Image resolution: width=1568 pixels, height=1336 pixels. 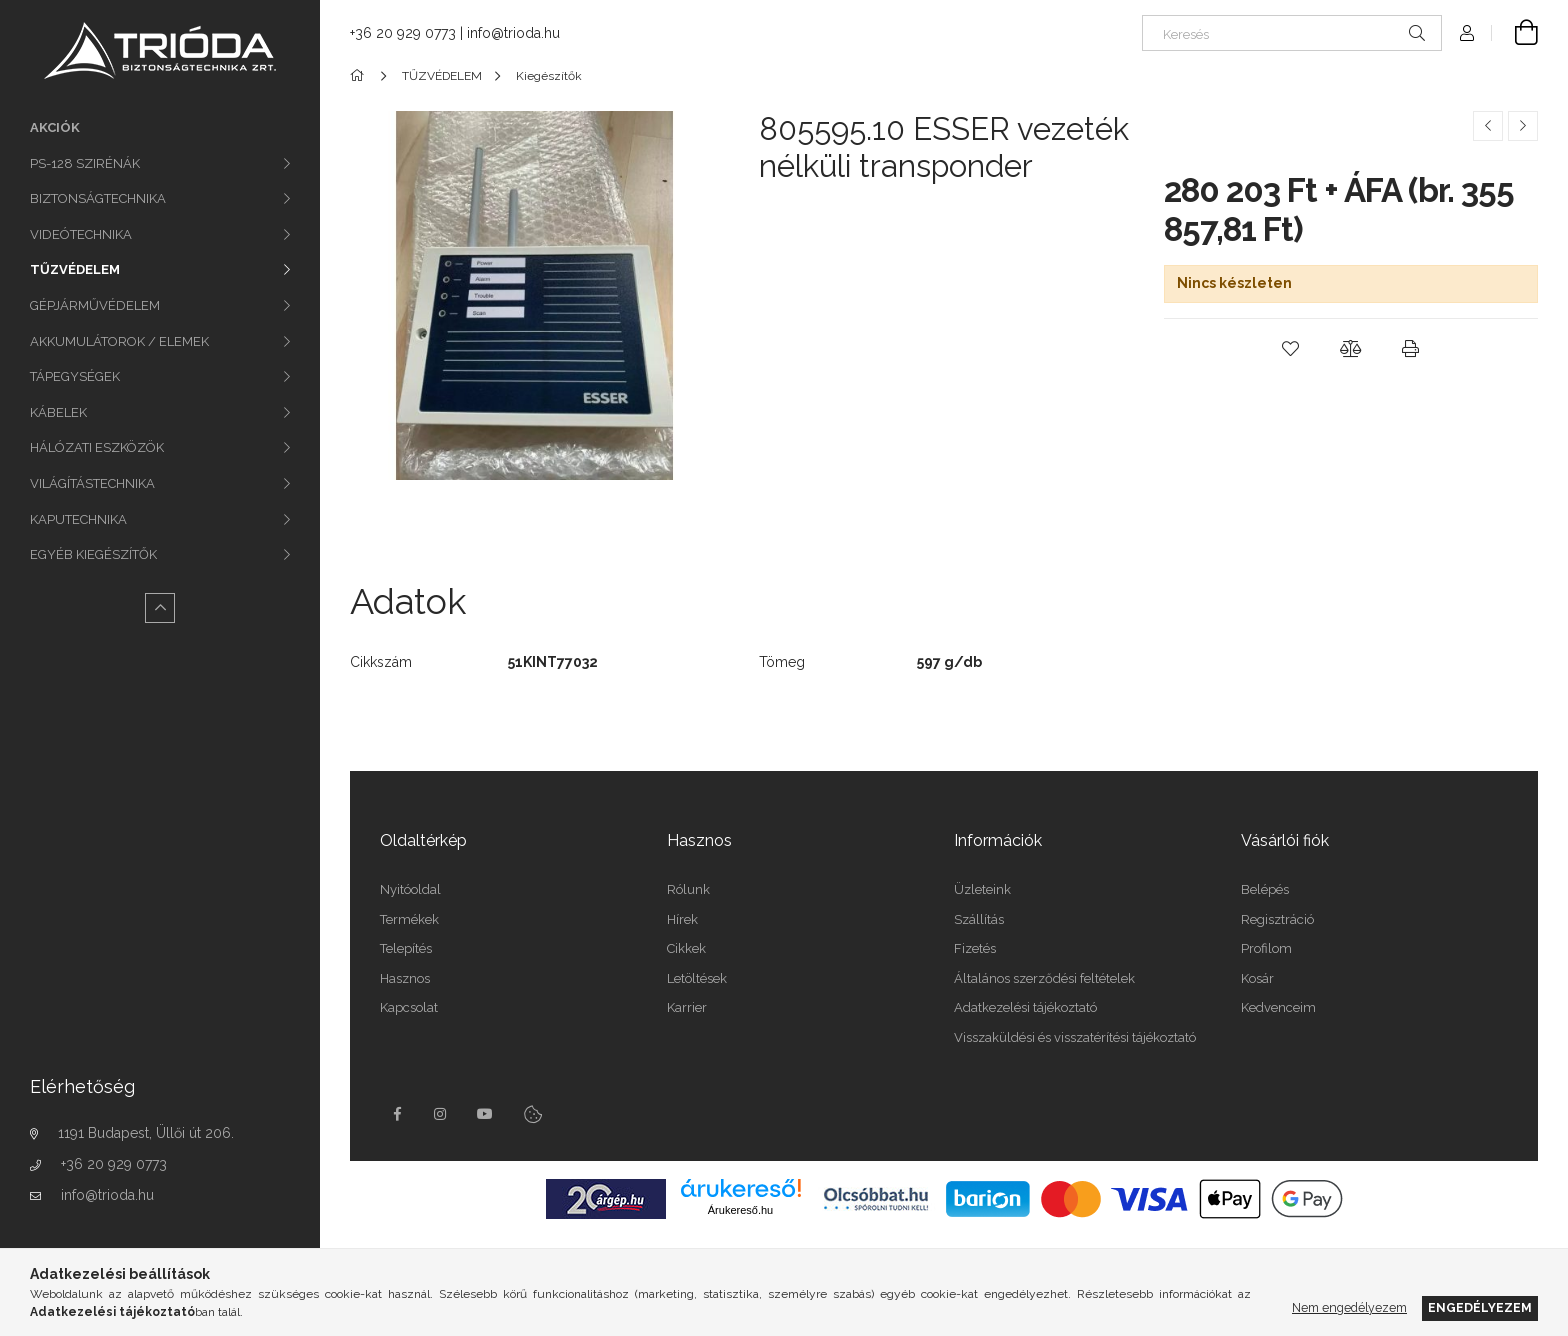 I want to click on Üzleteink, so click(x=982, y=889).